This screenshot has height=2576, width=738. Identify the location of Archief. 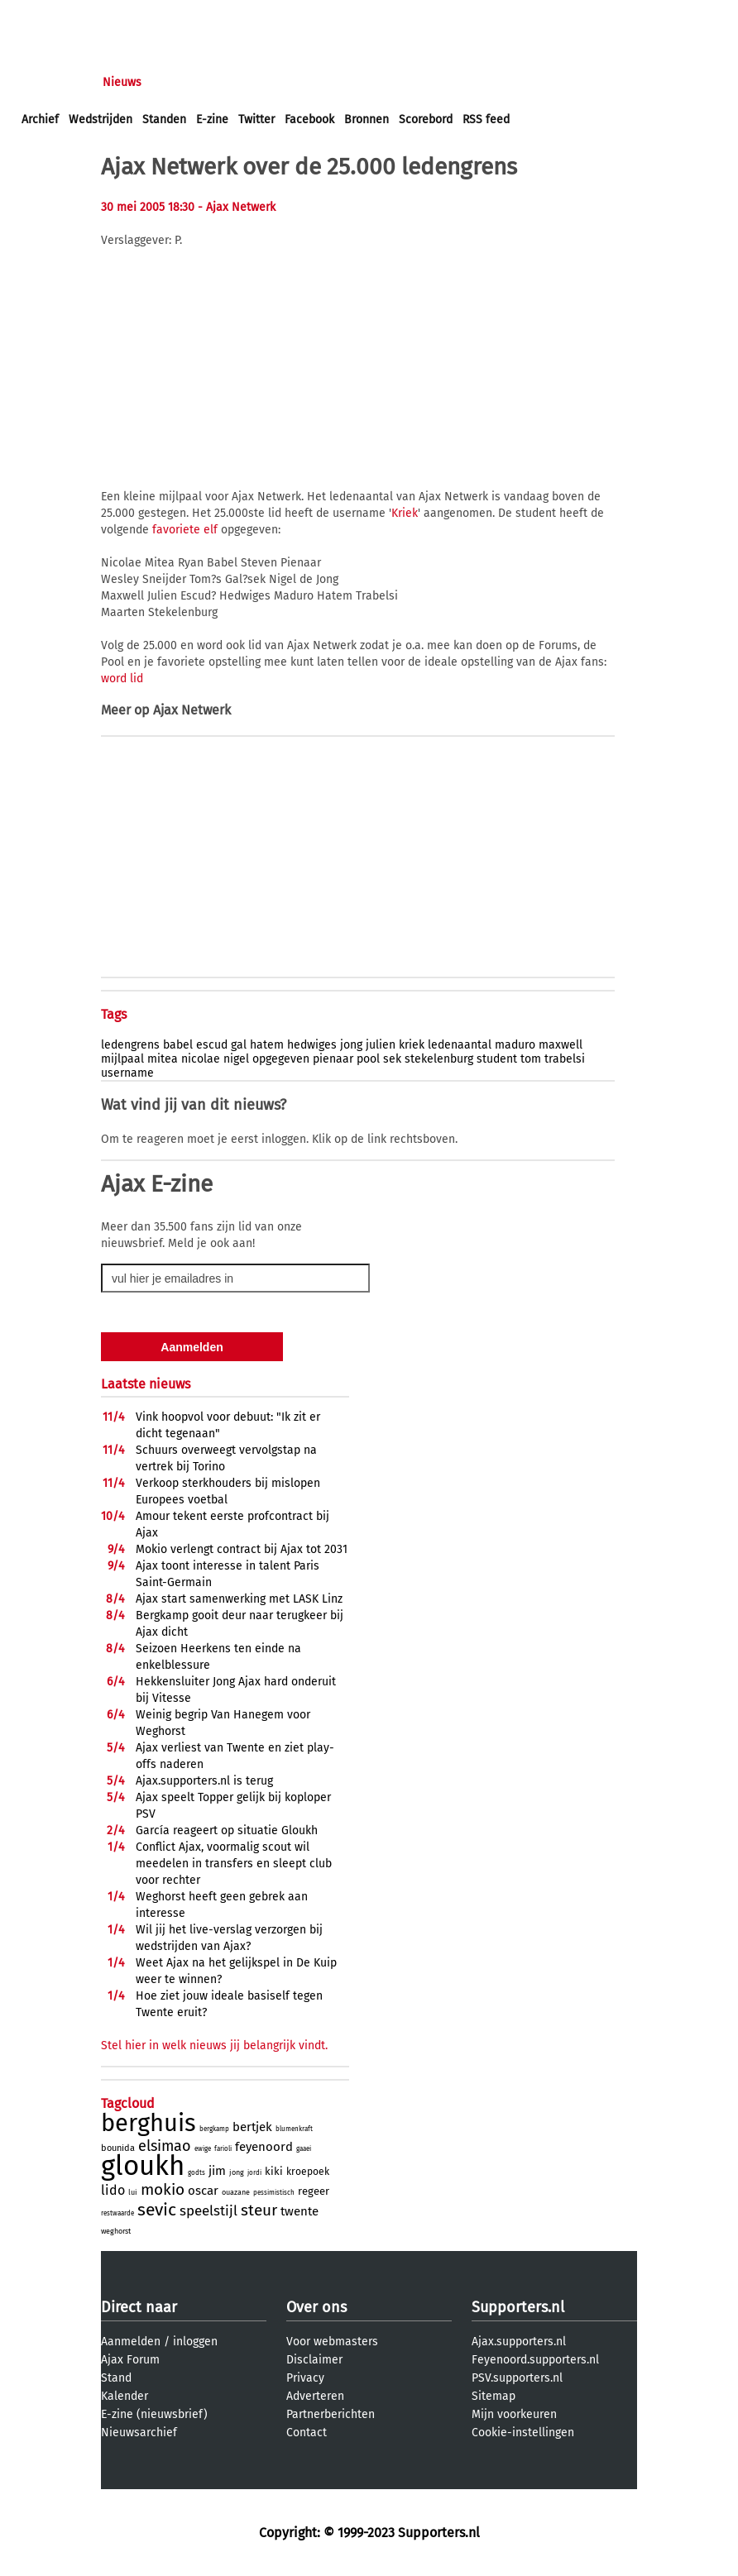
(40, 119).